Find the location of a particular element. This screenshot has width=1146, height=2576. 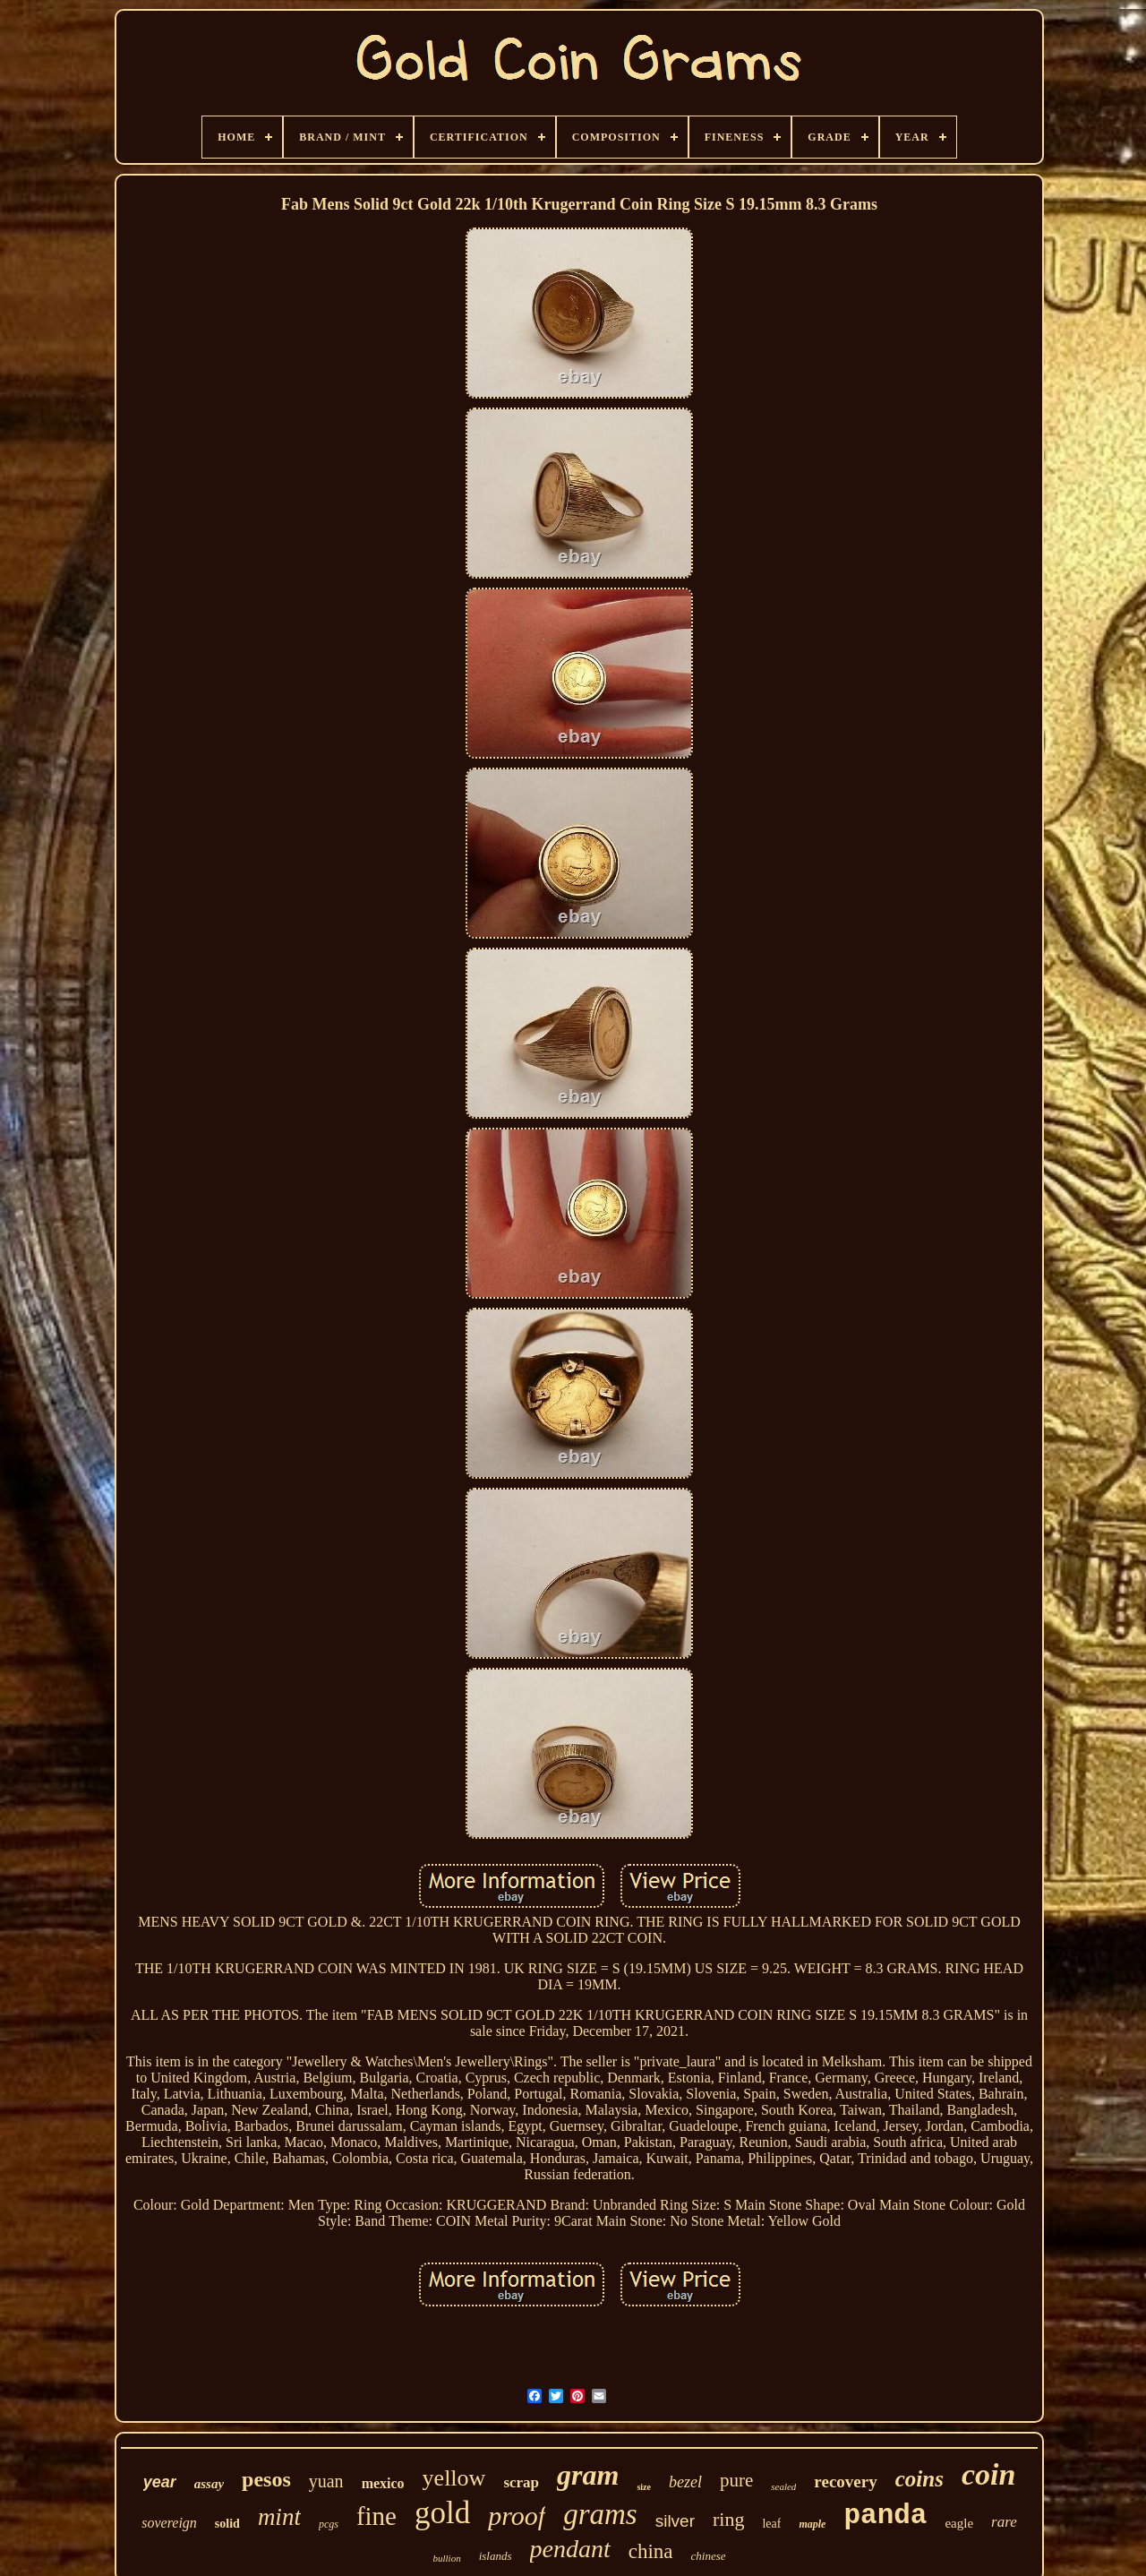

coins is located at coordinates (919, 2479).